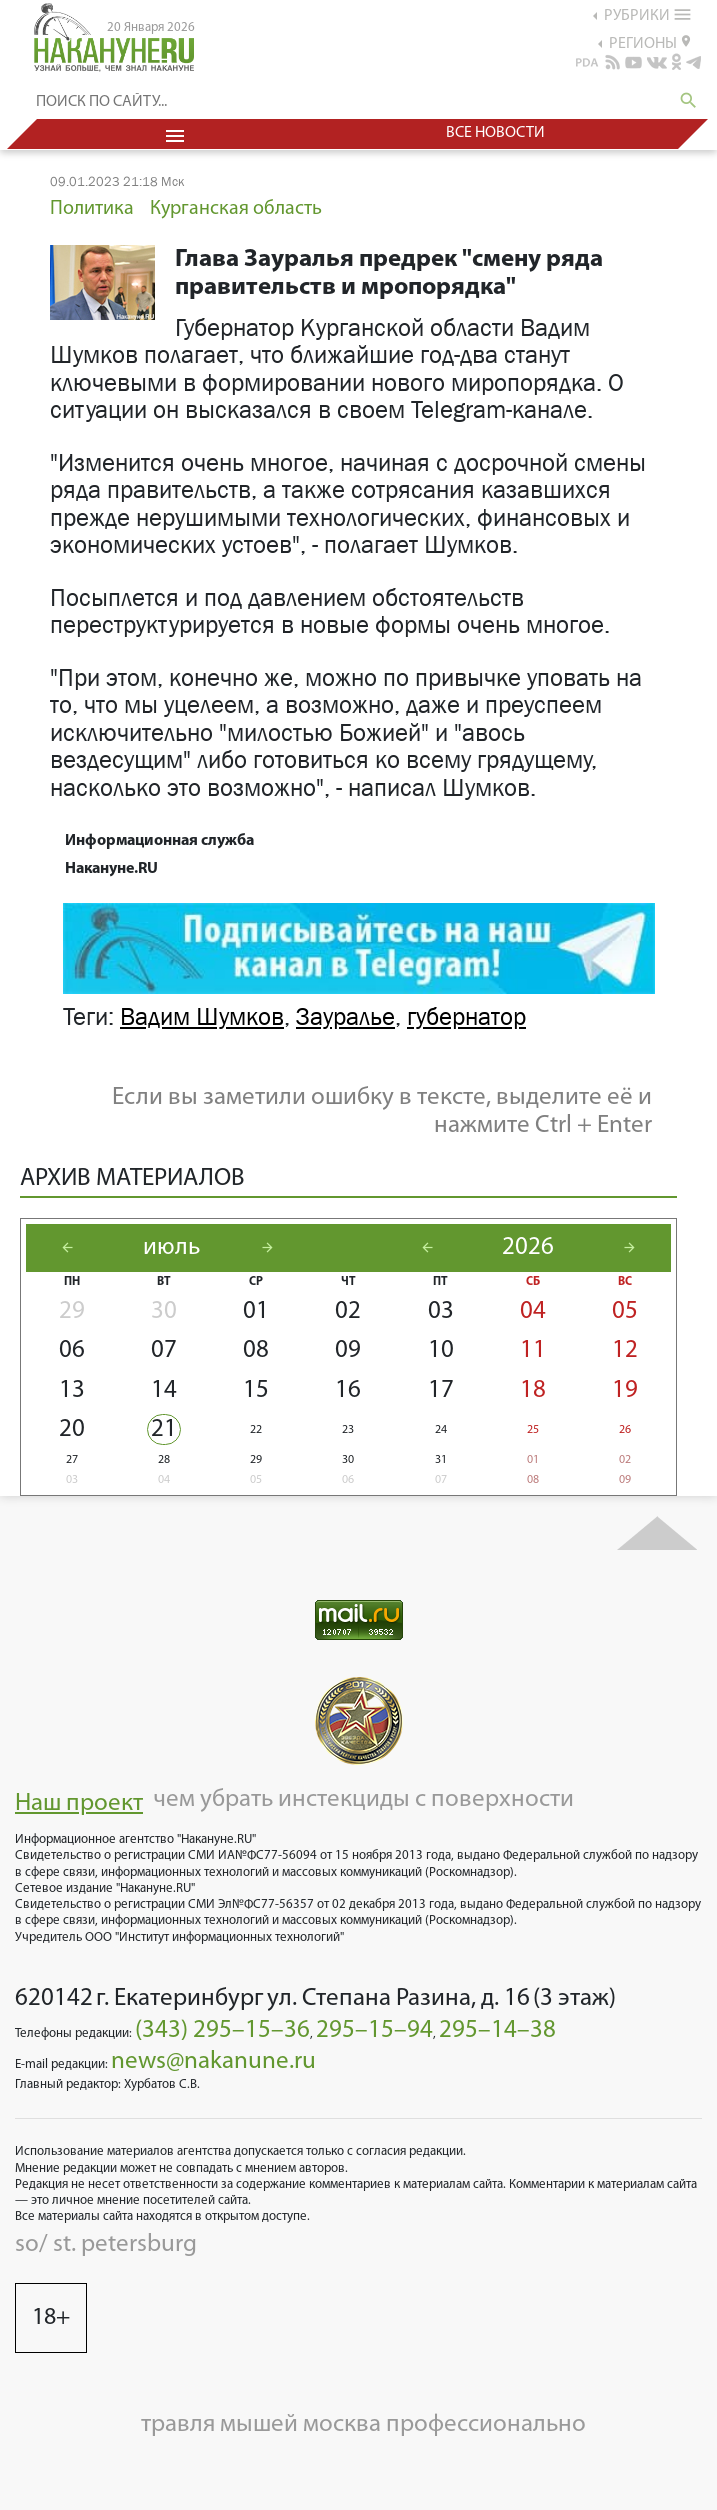 Image resolution: width=717 pixels, height=2510 pixels. Describe the element at coordinates (256, 1311) in the screenshot. I see `01` at that location.